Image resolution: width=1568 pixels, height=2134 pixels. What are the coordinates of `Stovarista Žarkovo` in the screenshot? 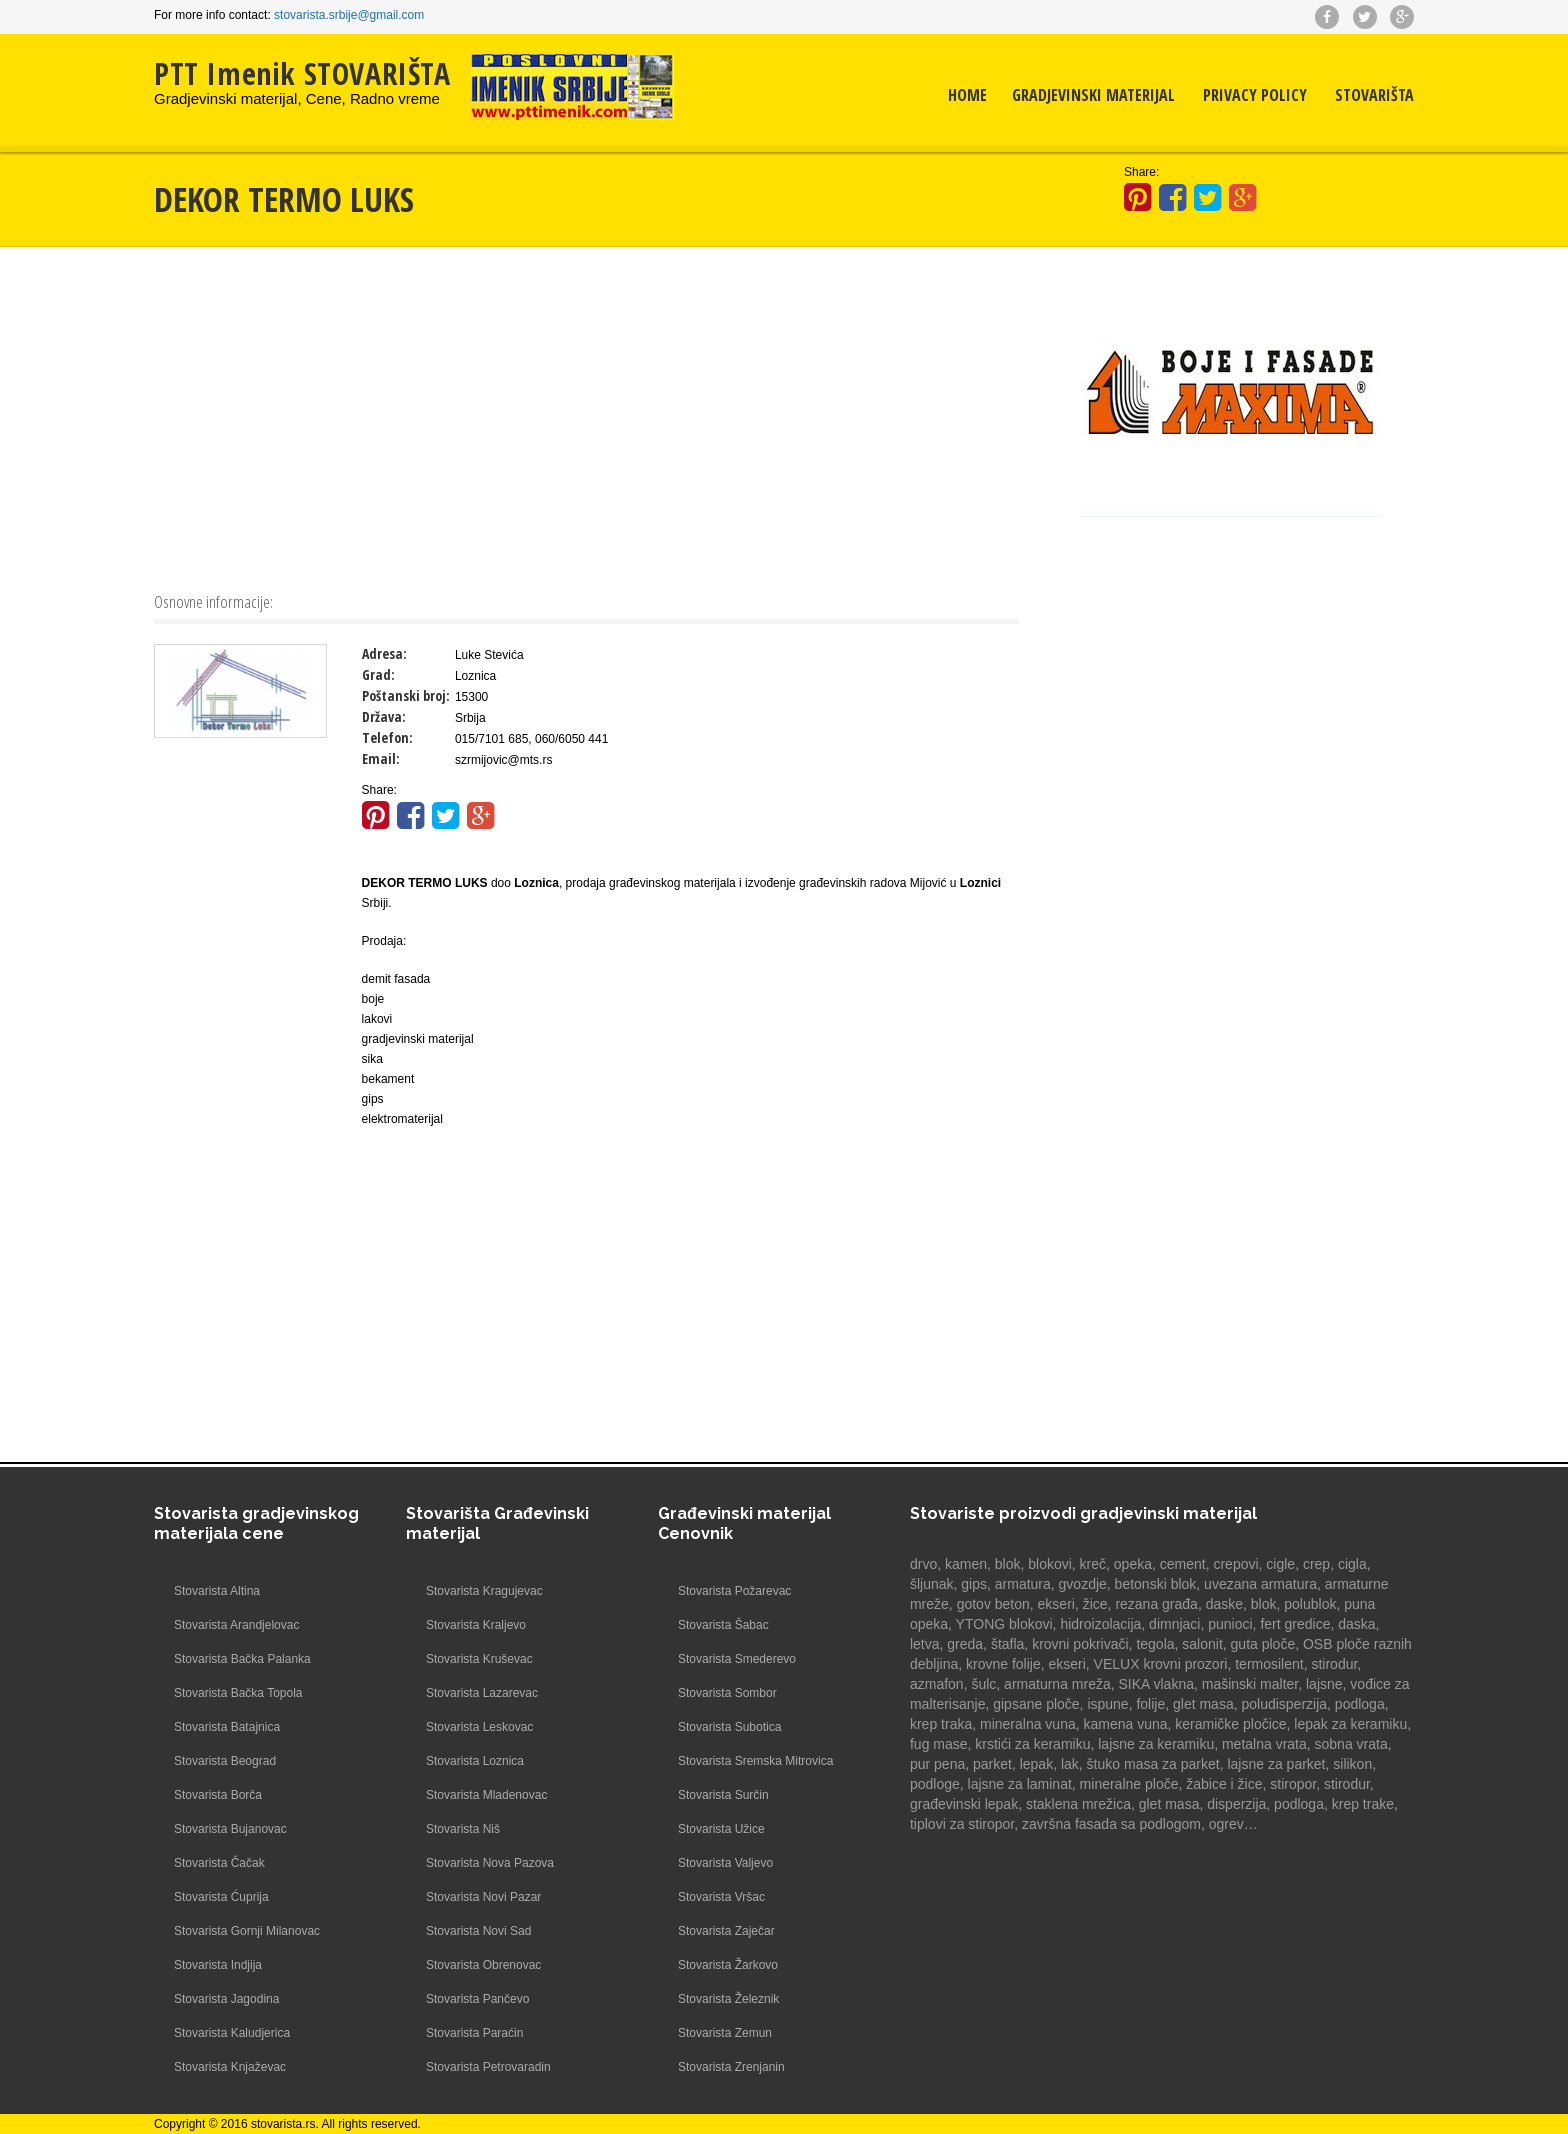 It's located at (728, 1965).